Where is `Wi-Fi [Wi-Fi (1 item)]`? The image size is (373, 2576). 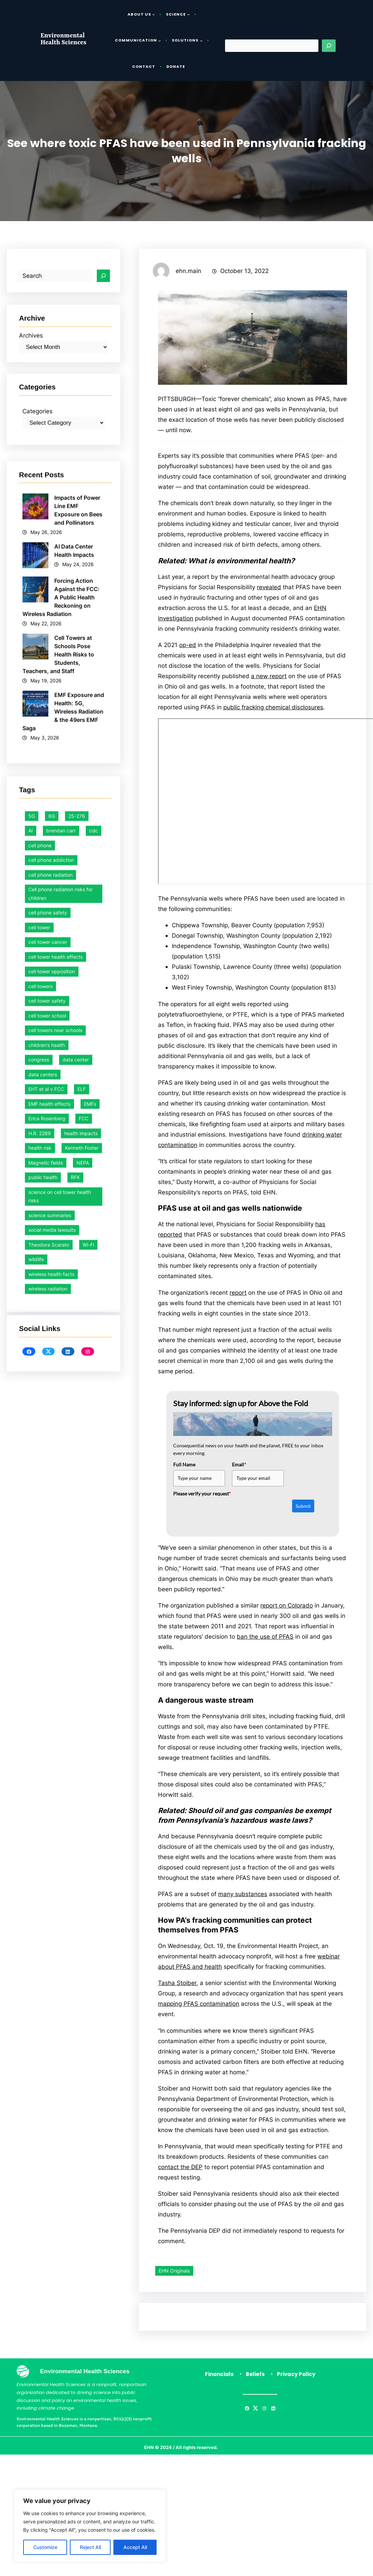 Wi-Fi [Wi-Fi (1 item)] is located at coordinates (88, 1759).